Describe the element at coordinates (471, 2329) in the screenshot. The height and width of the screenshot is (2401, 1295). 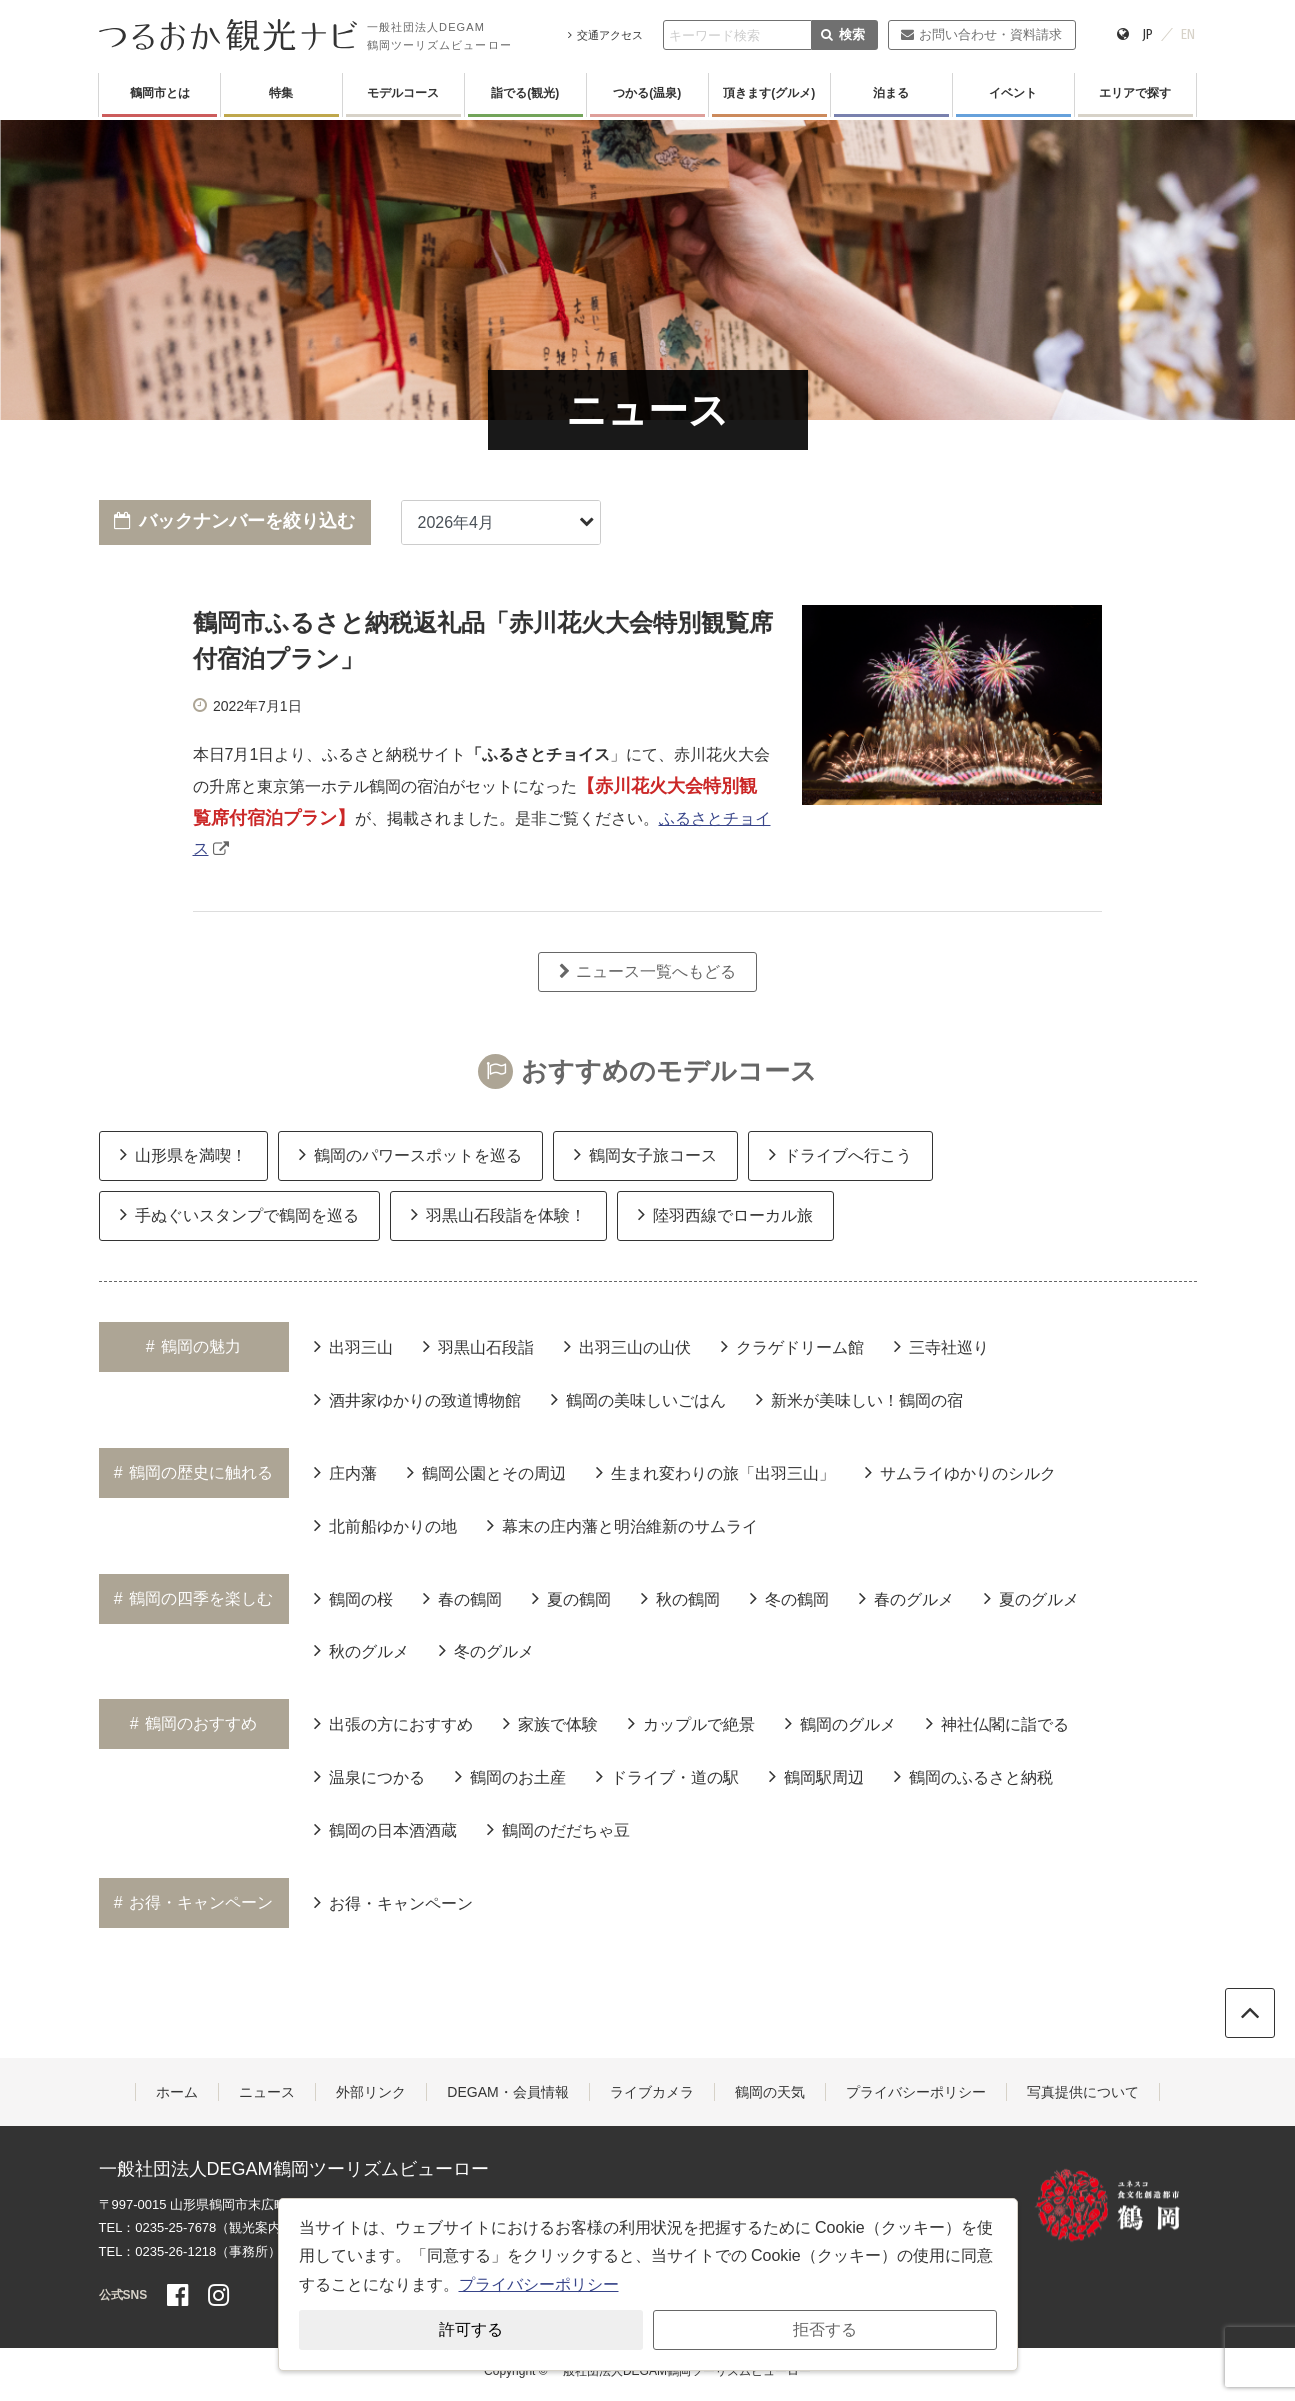
I see `許可する` at that location.